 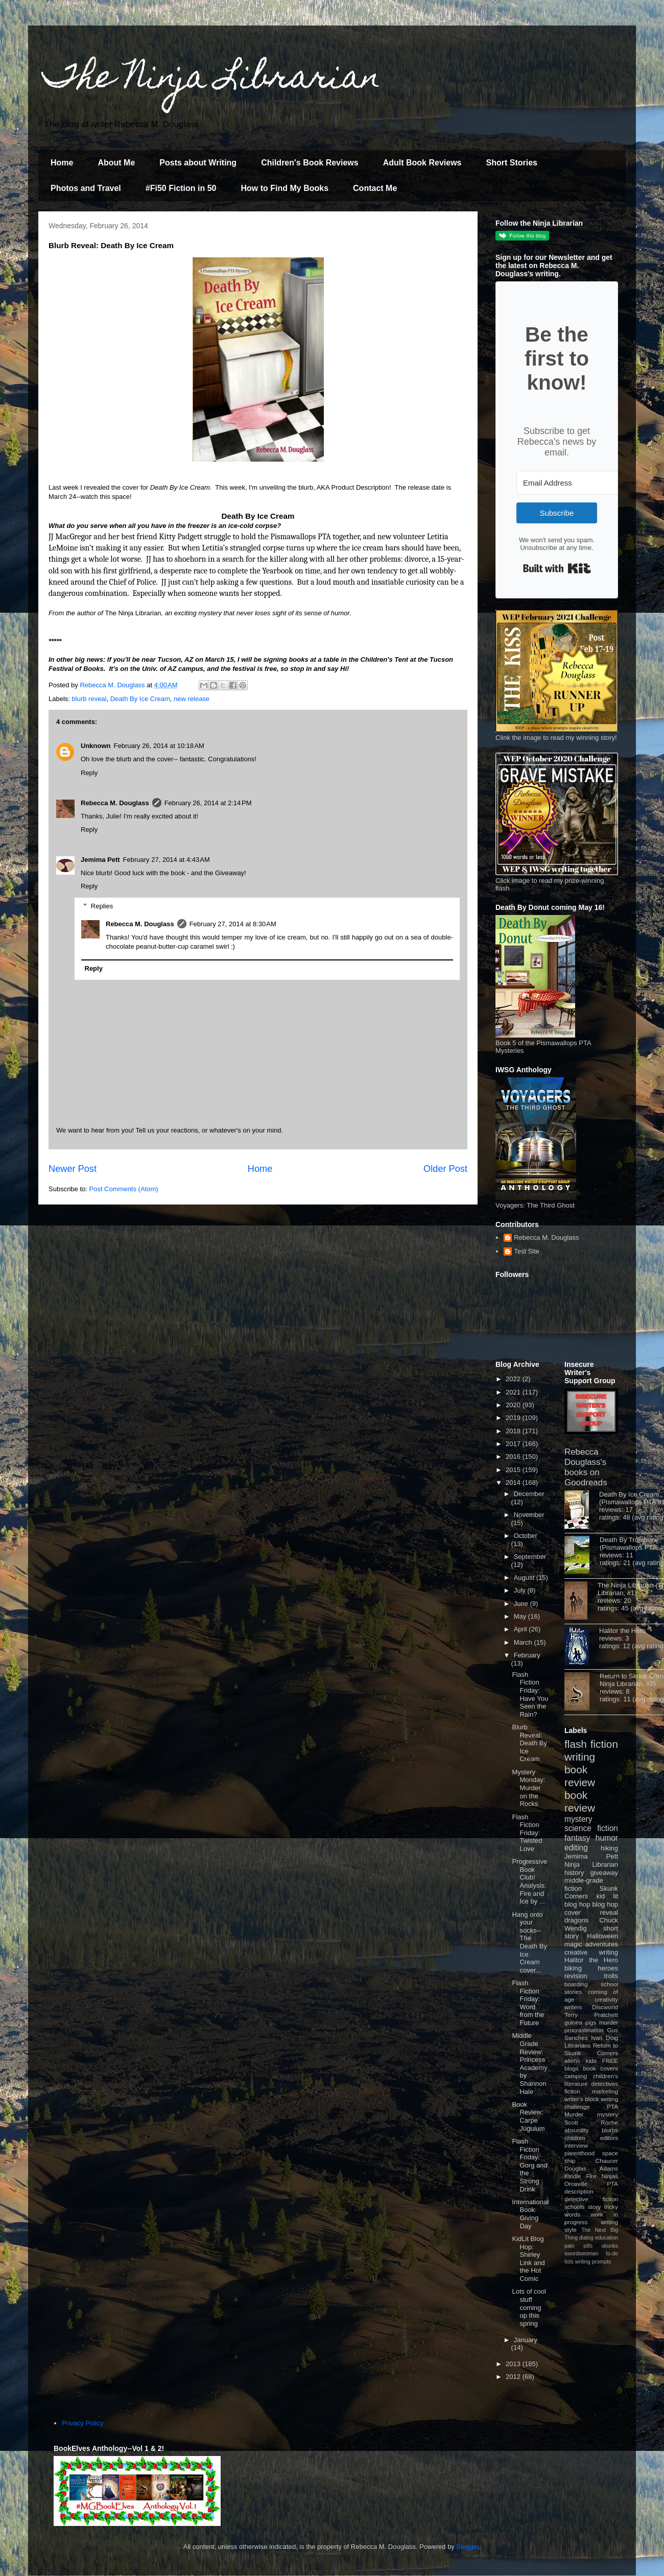 I want to click on October, so click(x=525, y=1535).